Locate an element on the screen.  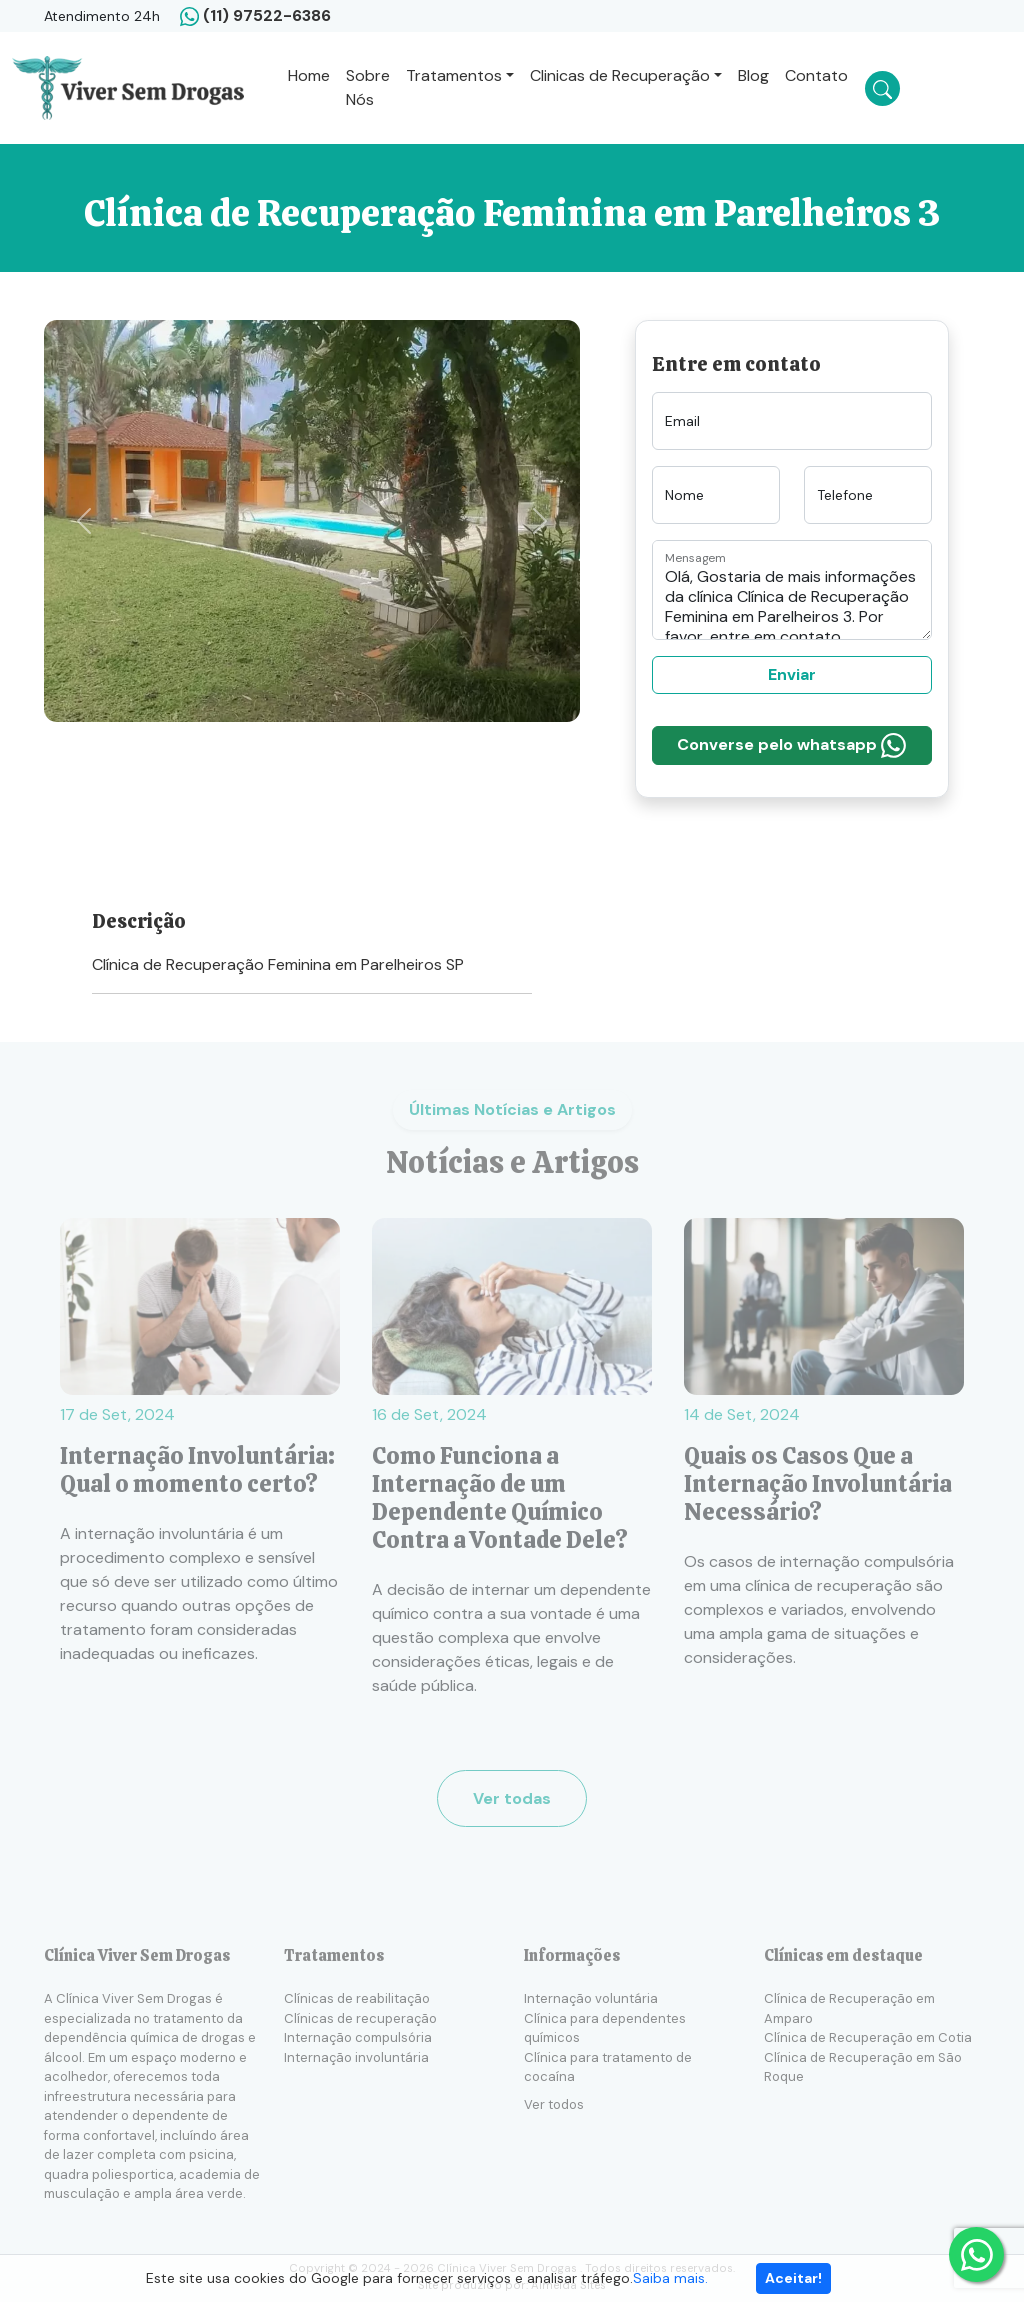
Internação voluntária is located at coordinates (591, 1998).